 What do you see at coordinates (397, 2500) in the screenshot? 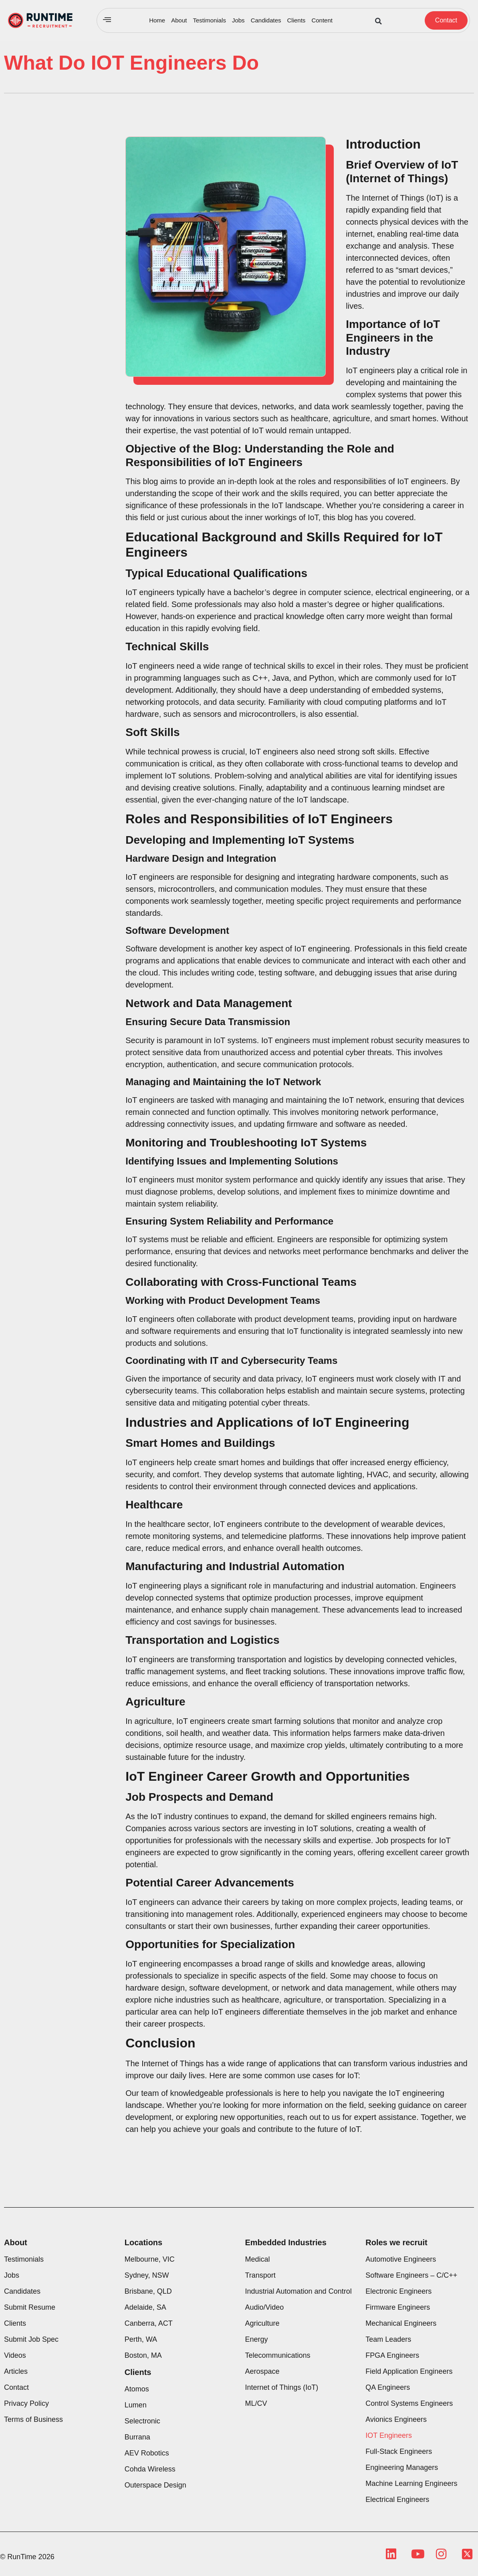
I see `Electrical Engineers` at bounding box center [397, 2500].